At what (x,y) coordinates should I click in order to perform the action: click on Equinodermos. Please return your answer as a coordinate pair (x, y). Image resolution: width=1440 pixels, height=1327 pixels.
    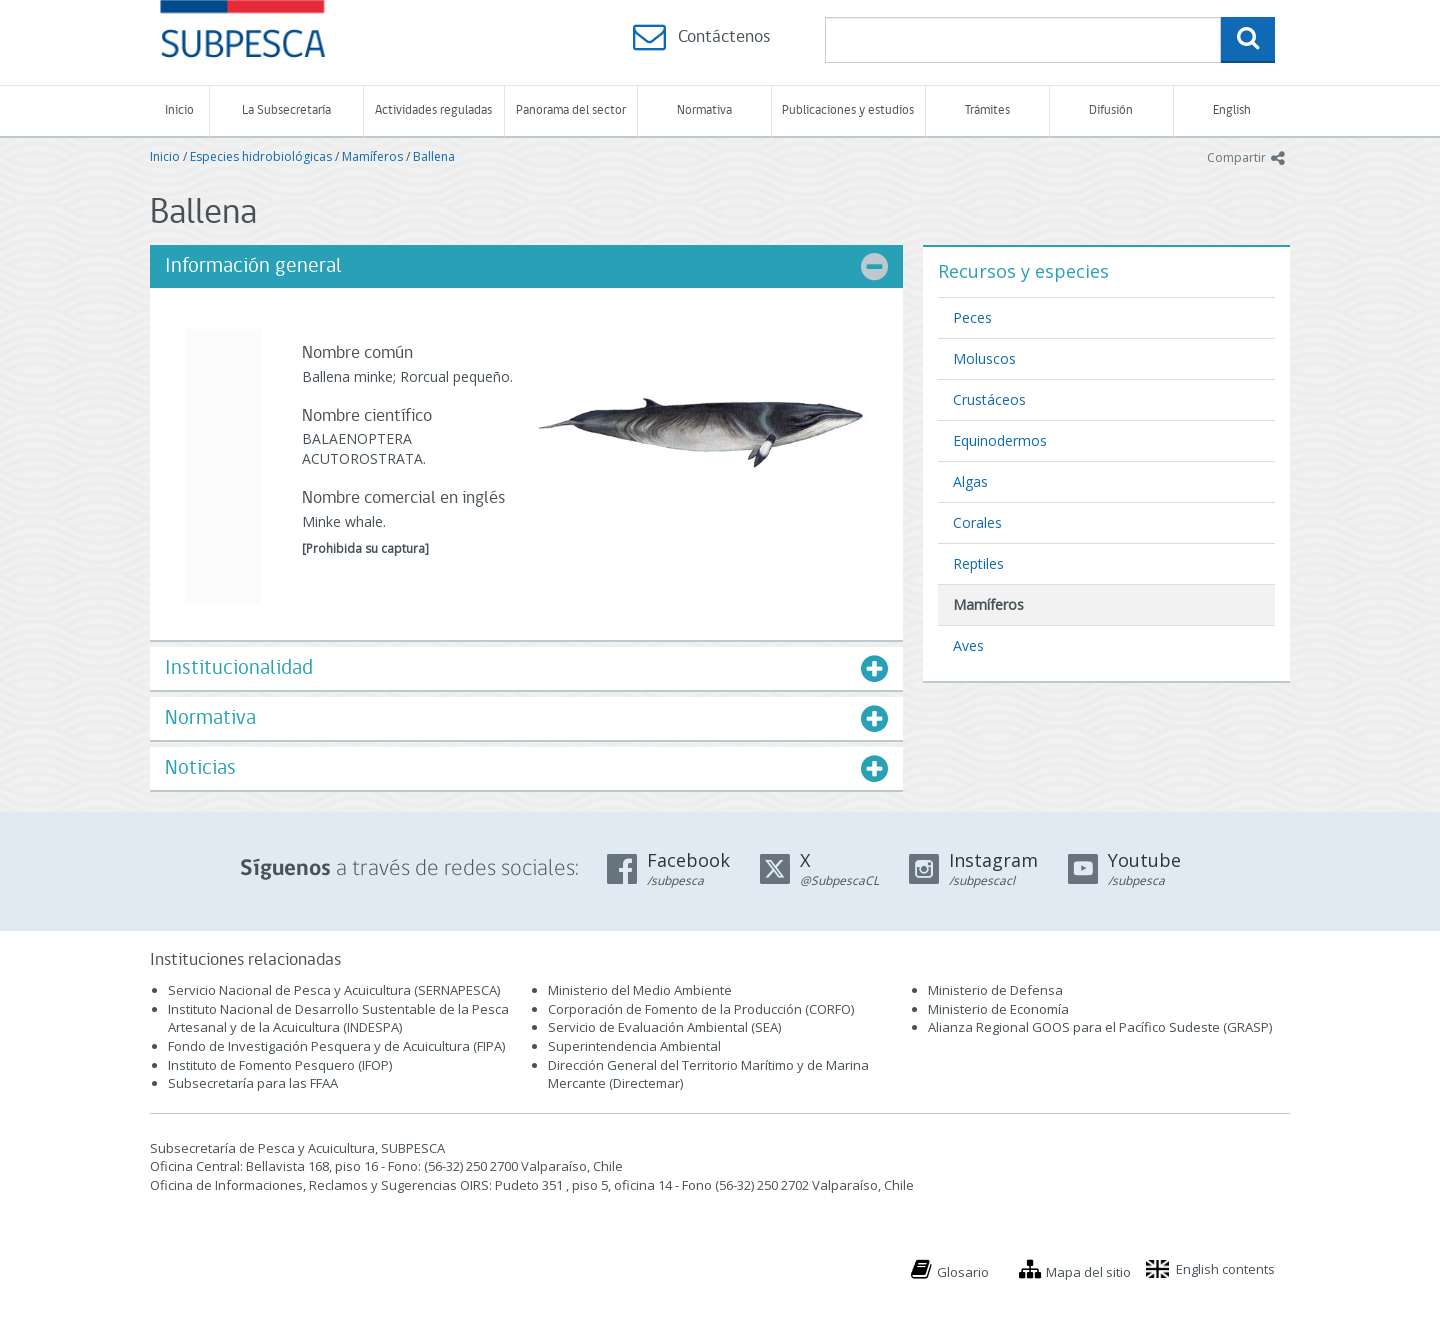
    Looking at the image, I should click on (1000, 440).